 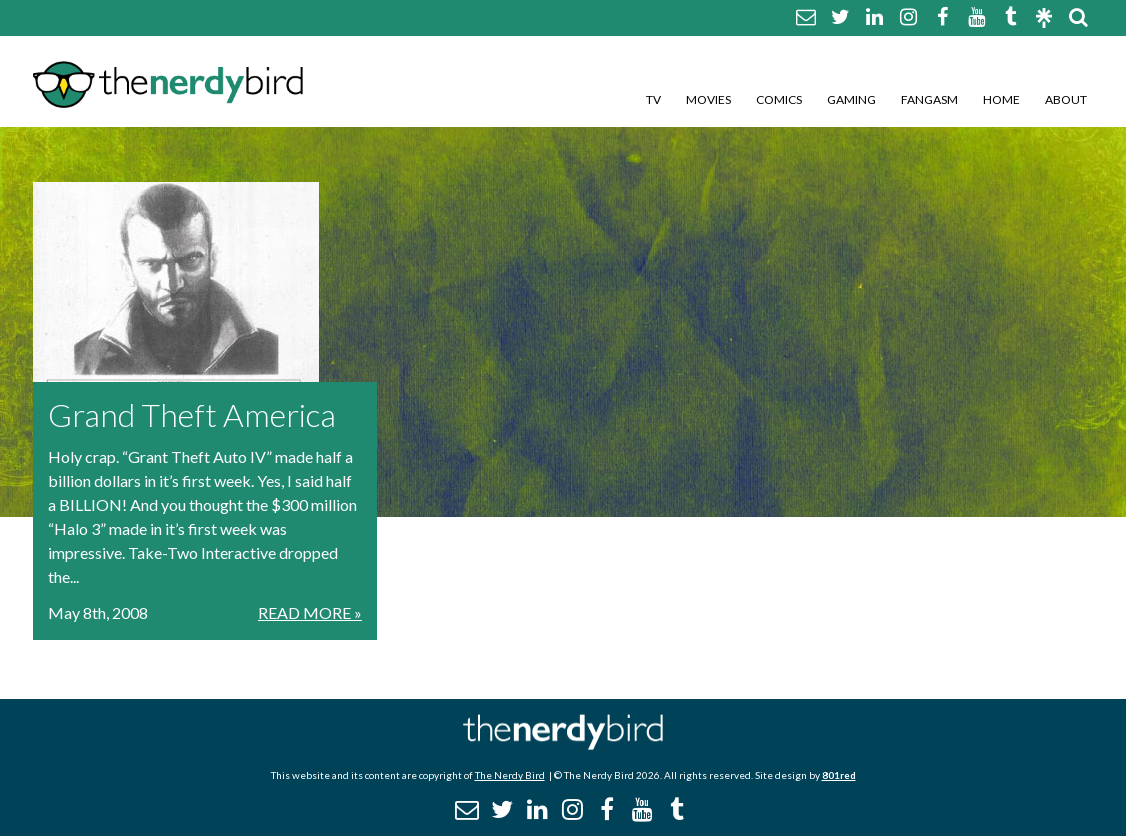 What do you see at coordinates (653, 99) in the screenshot?
I see `TV` at bounding box center [653, 99].